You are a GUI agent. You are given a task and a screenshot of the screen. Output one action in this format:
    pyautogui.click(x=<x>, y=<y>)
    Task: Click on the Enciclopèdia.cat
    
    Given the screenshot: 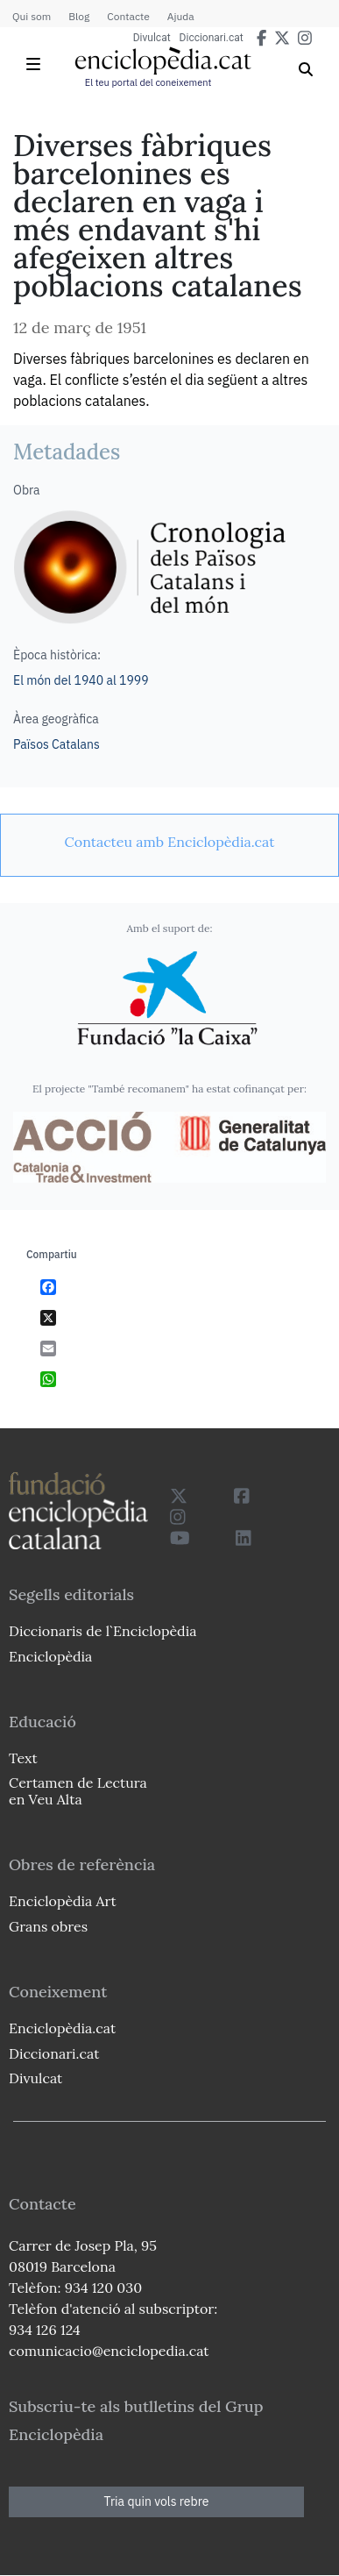 What is the action you would take?
    pyautogui.click(x=62, y=2028)
    